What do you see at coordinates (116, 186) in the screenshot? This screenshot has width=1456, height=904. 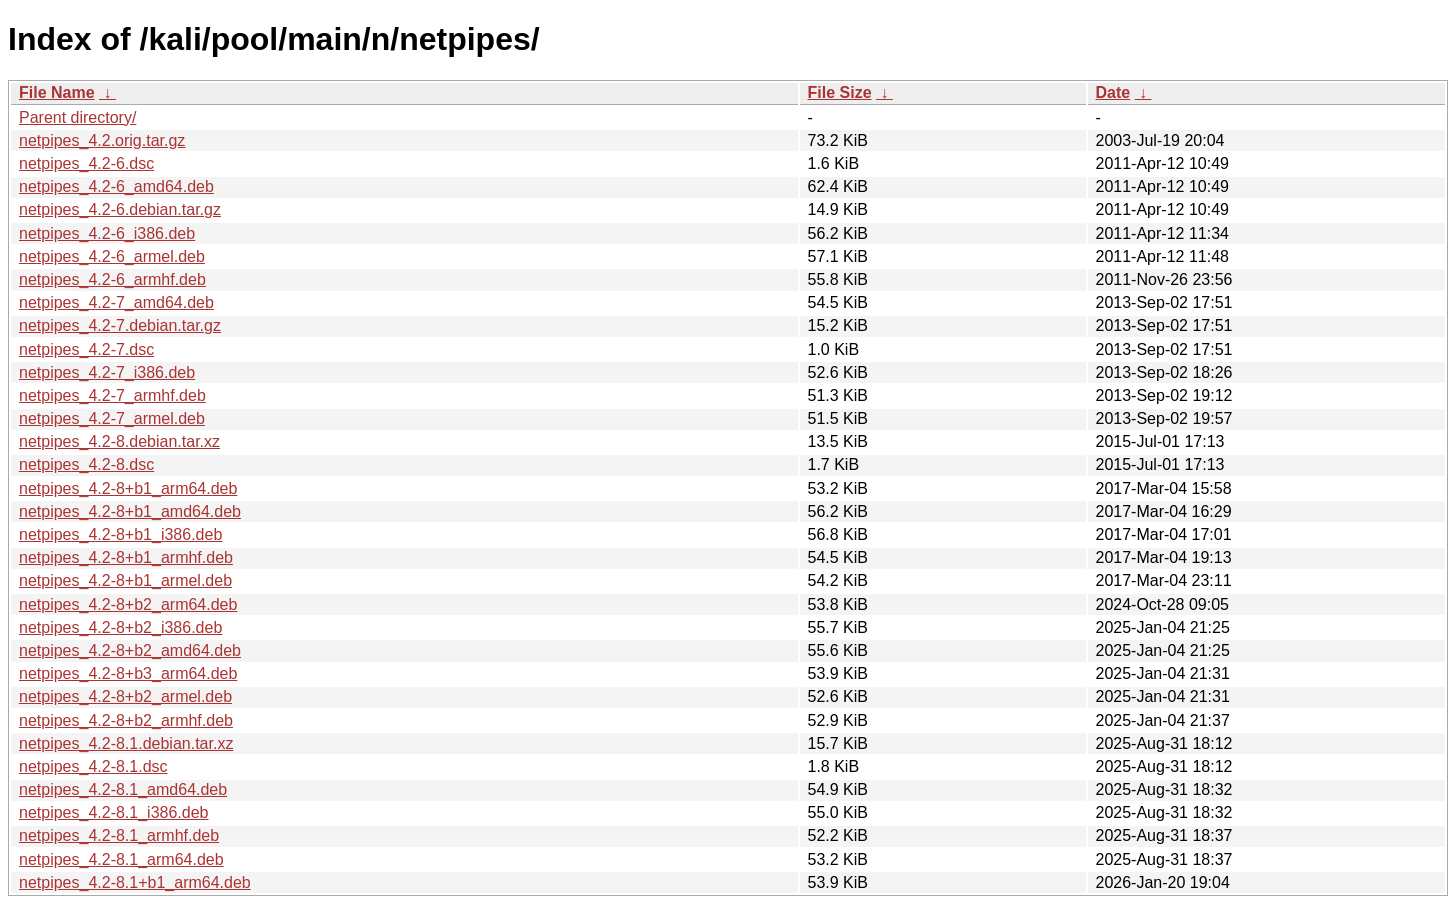 I see `netpipes_4.2-6_amd64.deb` at bounding box center [116, 186].